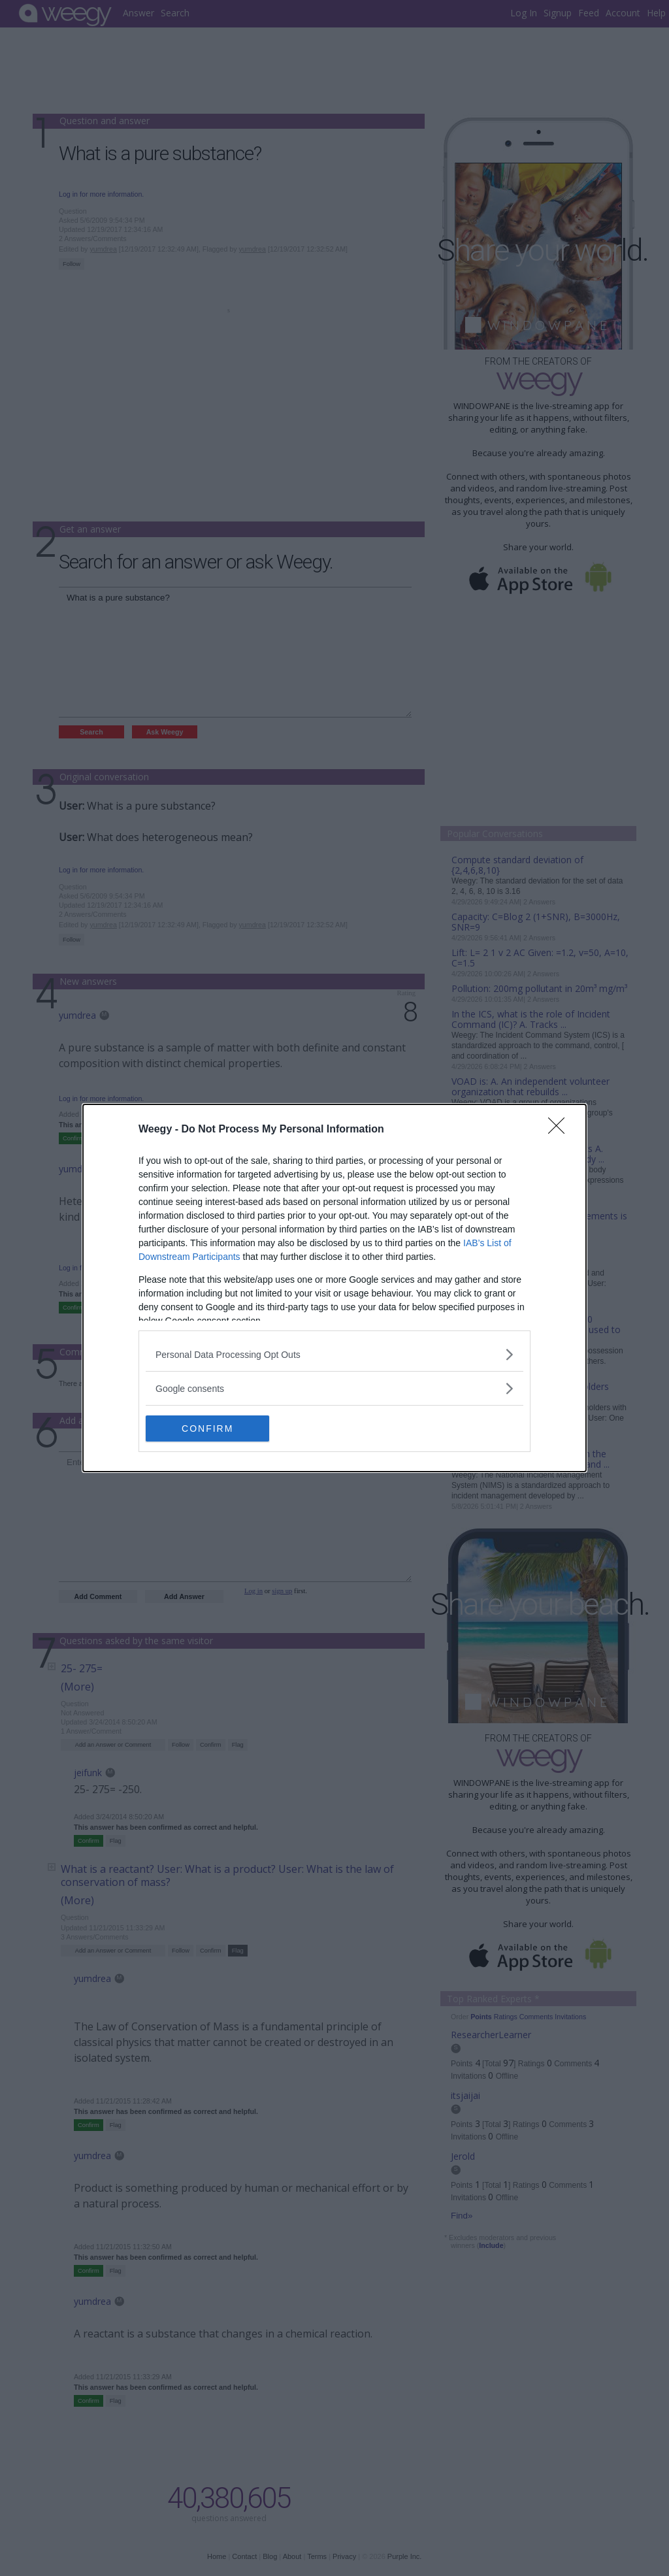  What do you see at coordinates (334, 1288) in the screenshot?
I see `[dialog]` at bounding box center [334, 1288].